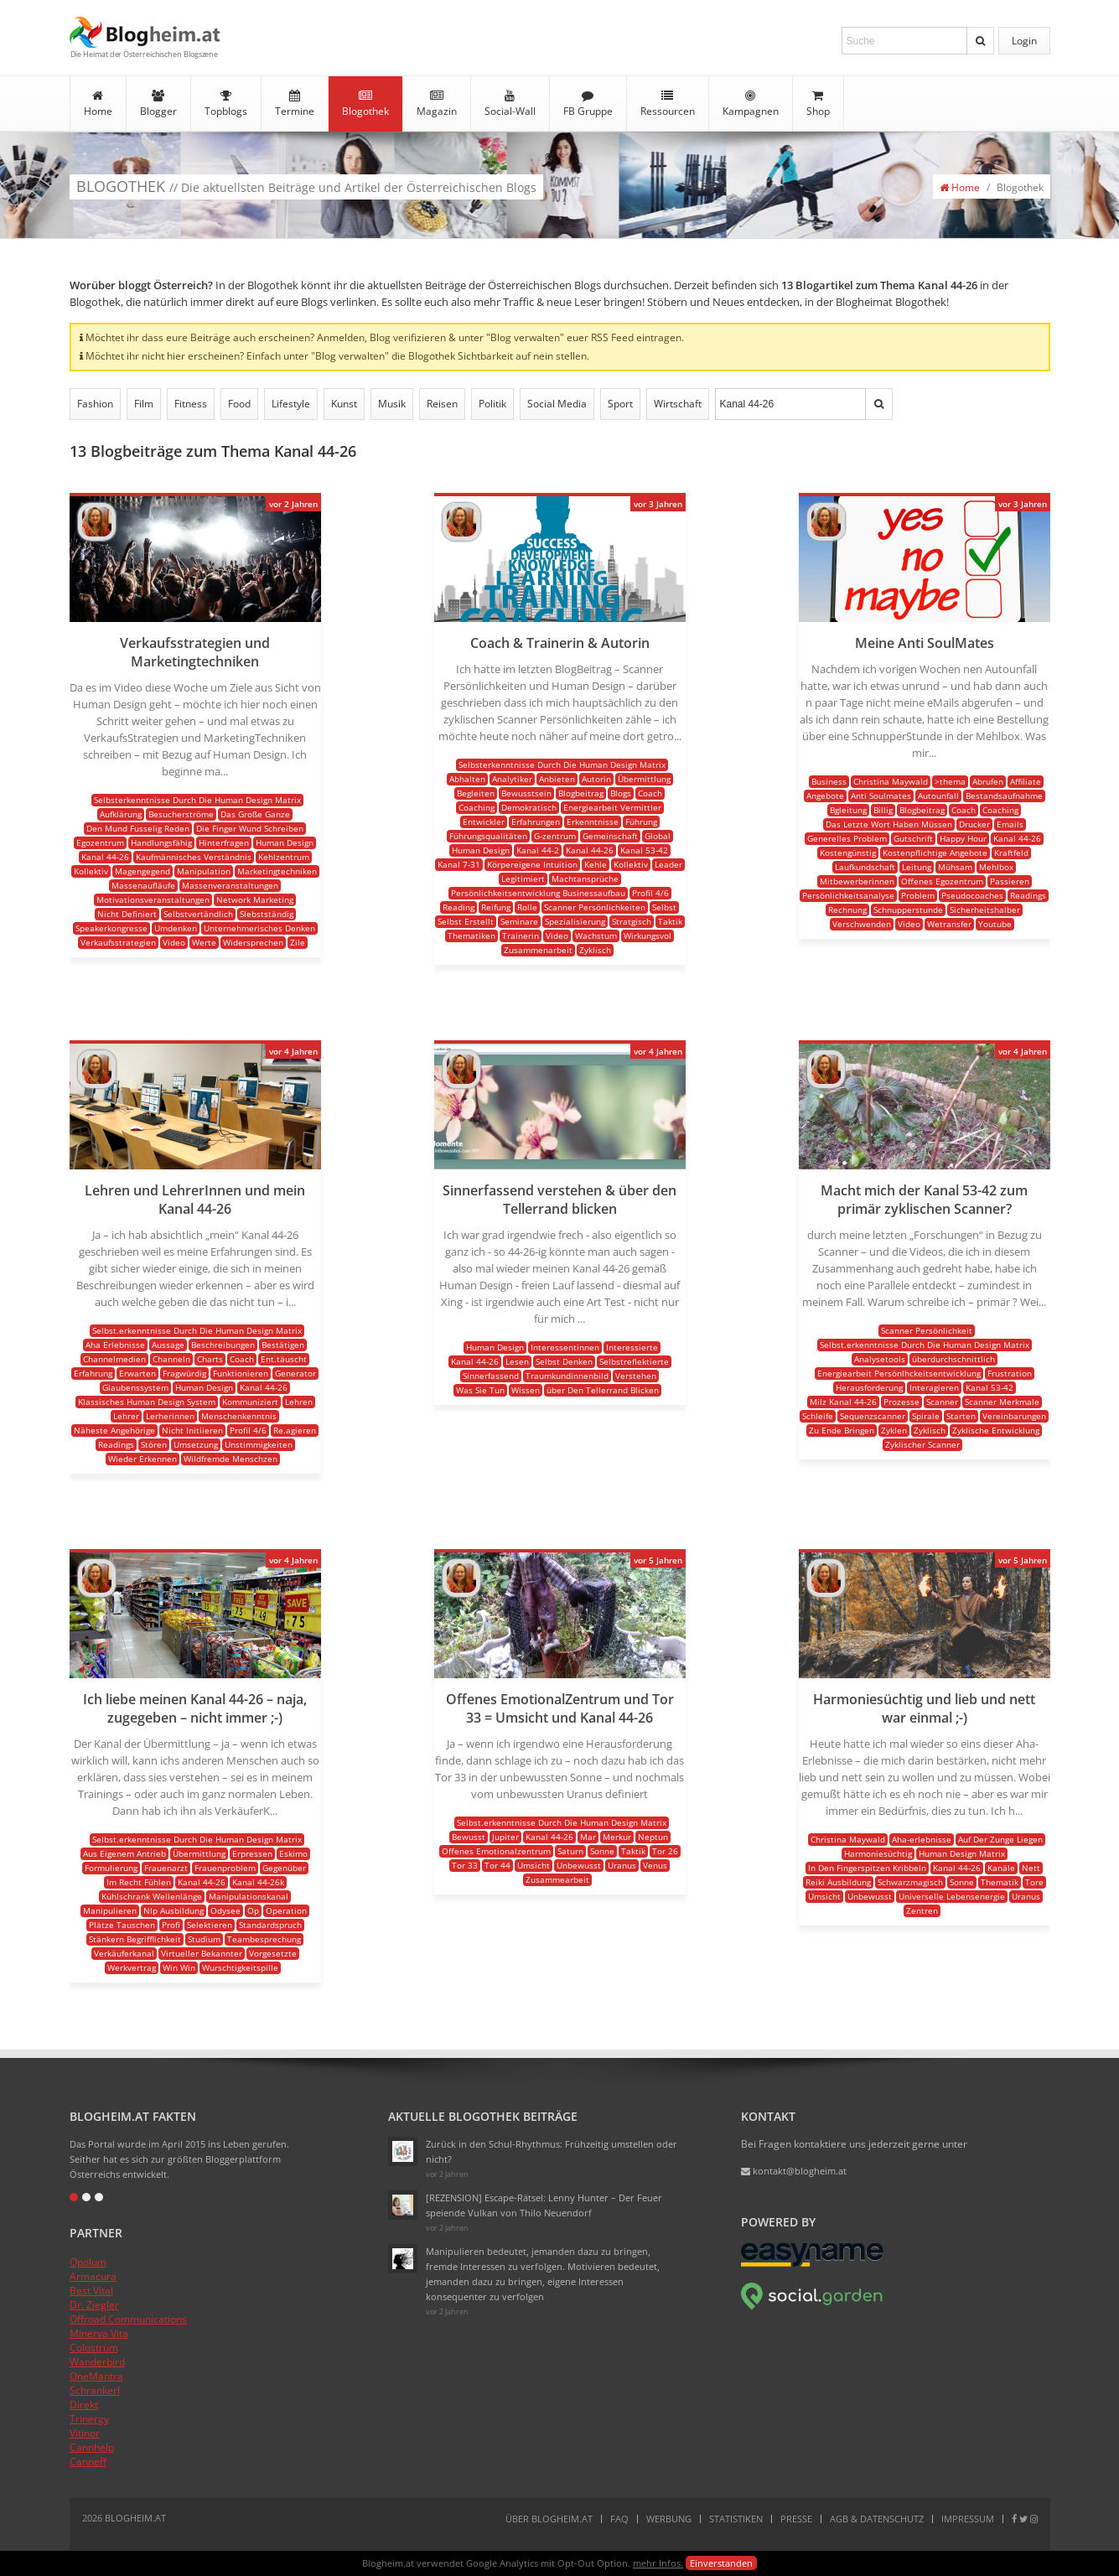 The height and width of the screenshot is (2576, 1119). Describe the element at coordinates (496, 1851) in the screenshot. I see `Offenes Emotionalzentrum` at that location.